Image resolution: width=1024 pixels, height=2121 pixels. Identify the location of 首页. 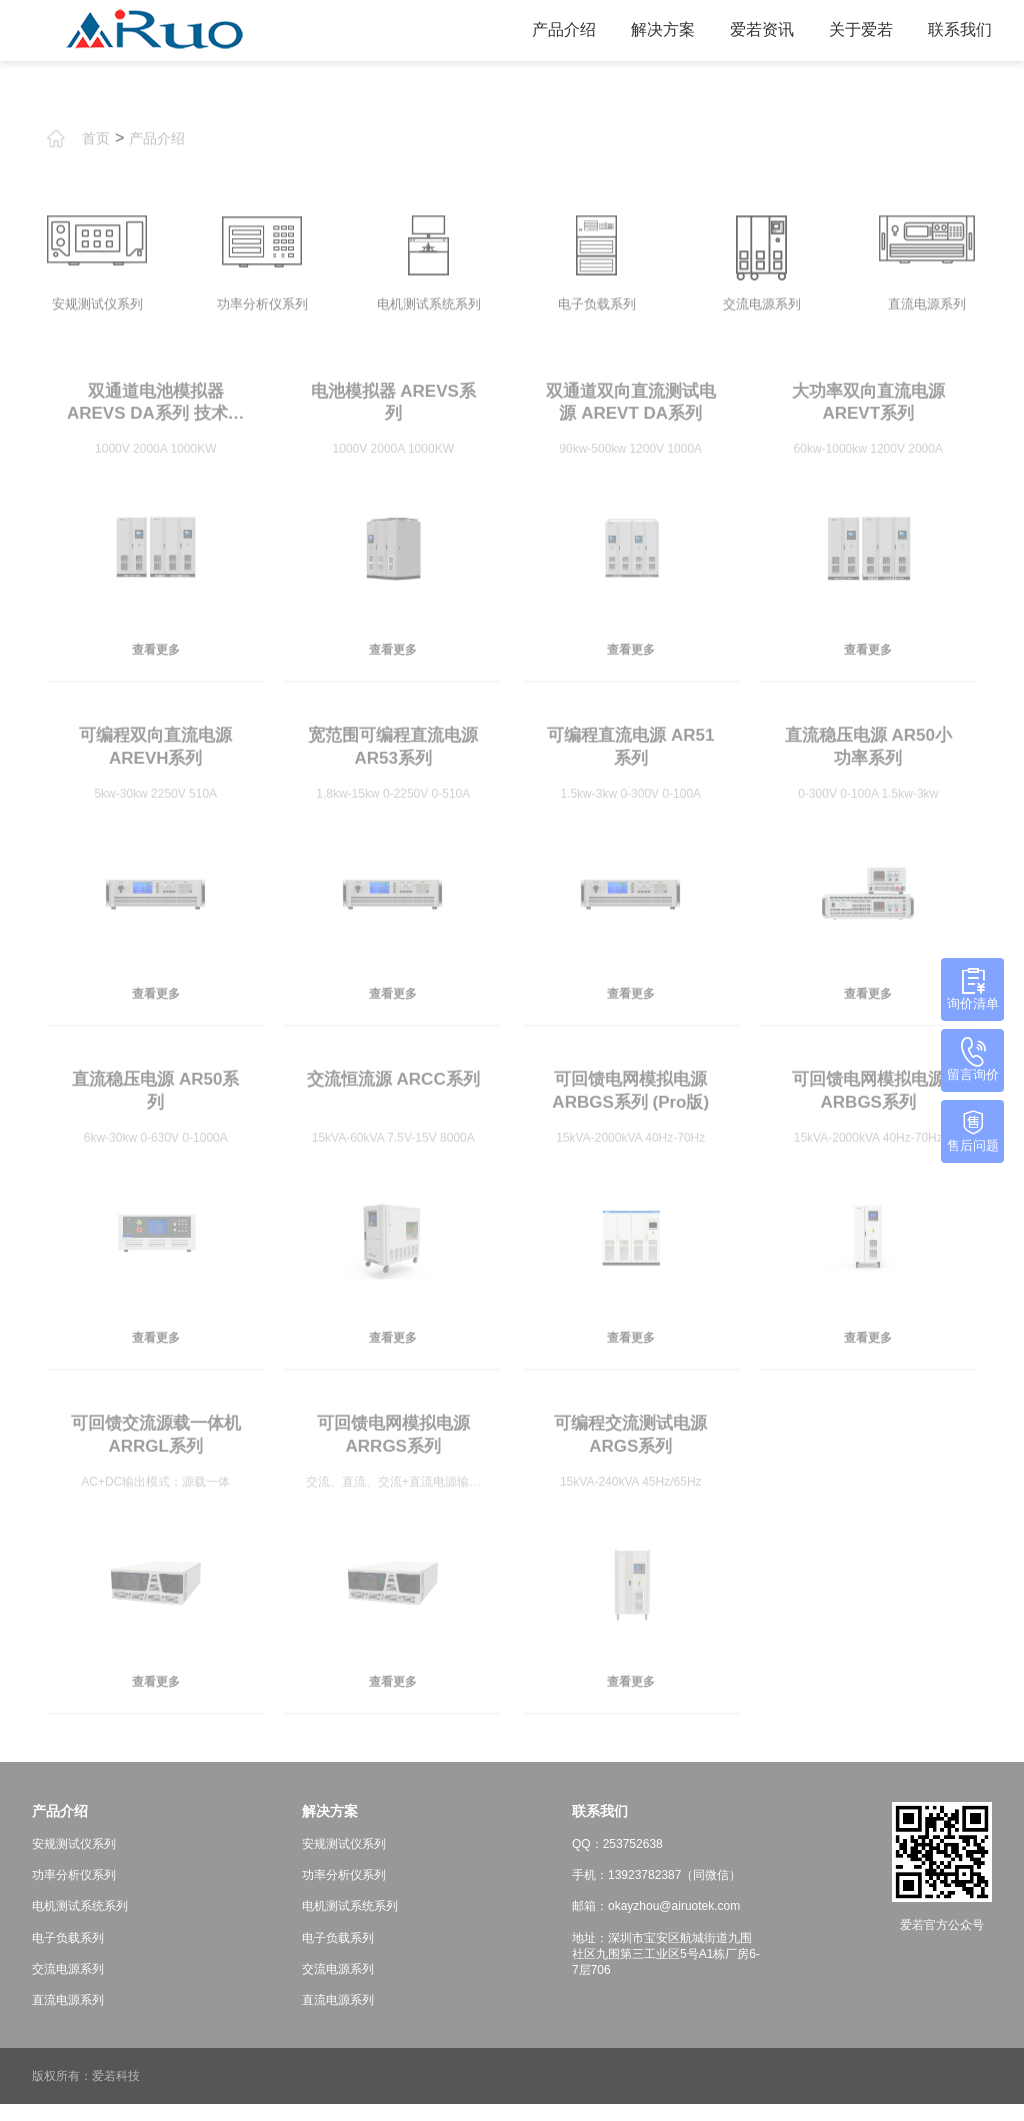
(96, 167).